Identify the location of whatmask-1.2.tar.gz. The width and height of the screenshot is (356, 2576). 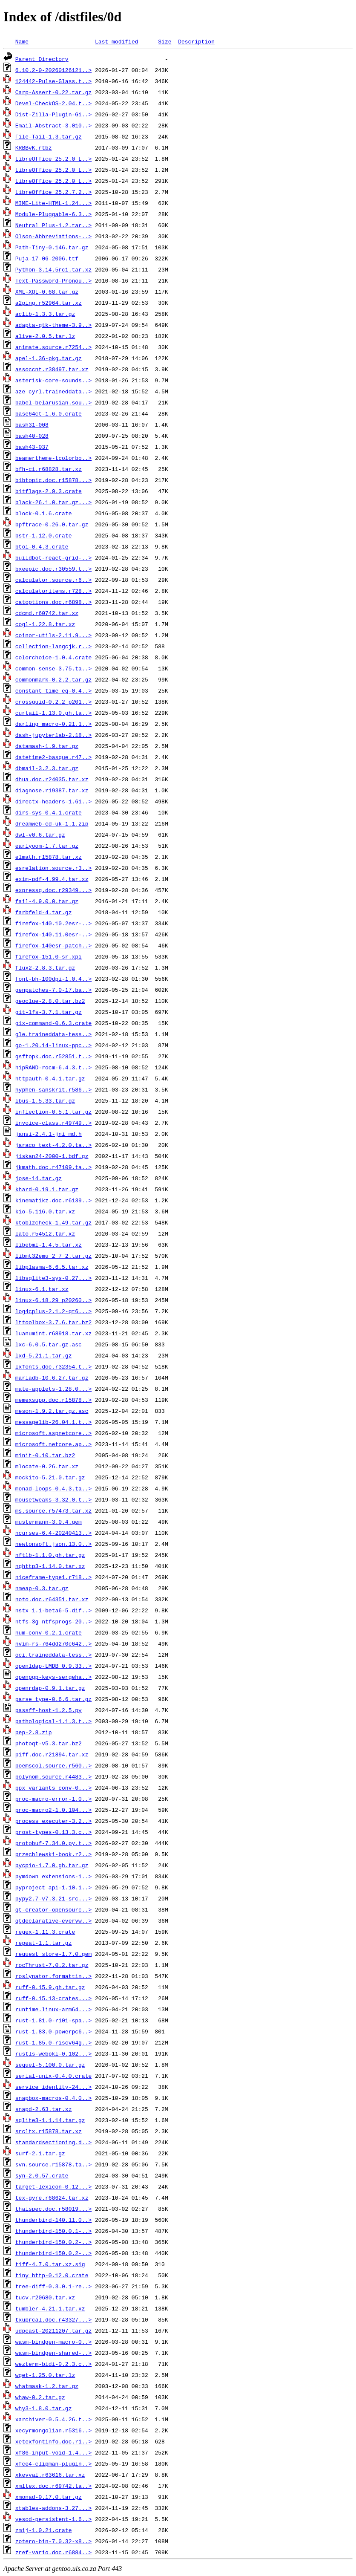
(46, 2386).